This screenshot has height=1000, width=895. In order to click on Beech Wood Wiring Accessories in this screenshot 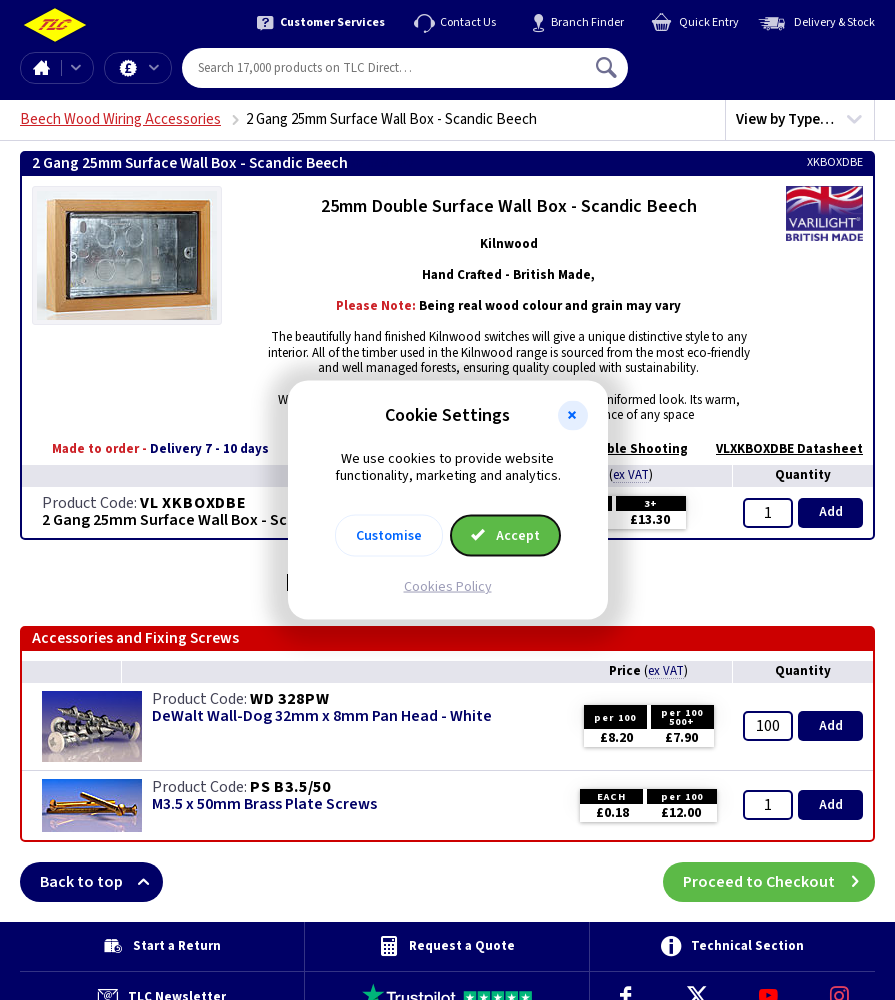, I will do `click(120, 119)`.